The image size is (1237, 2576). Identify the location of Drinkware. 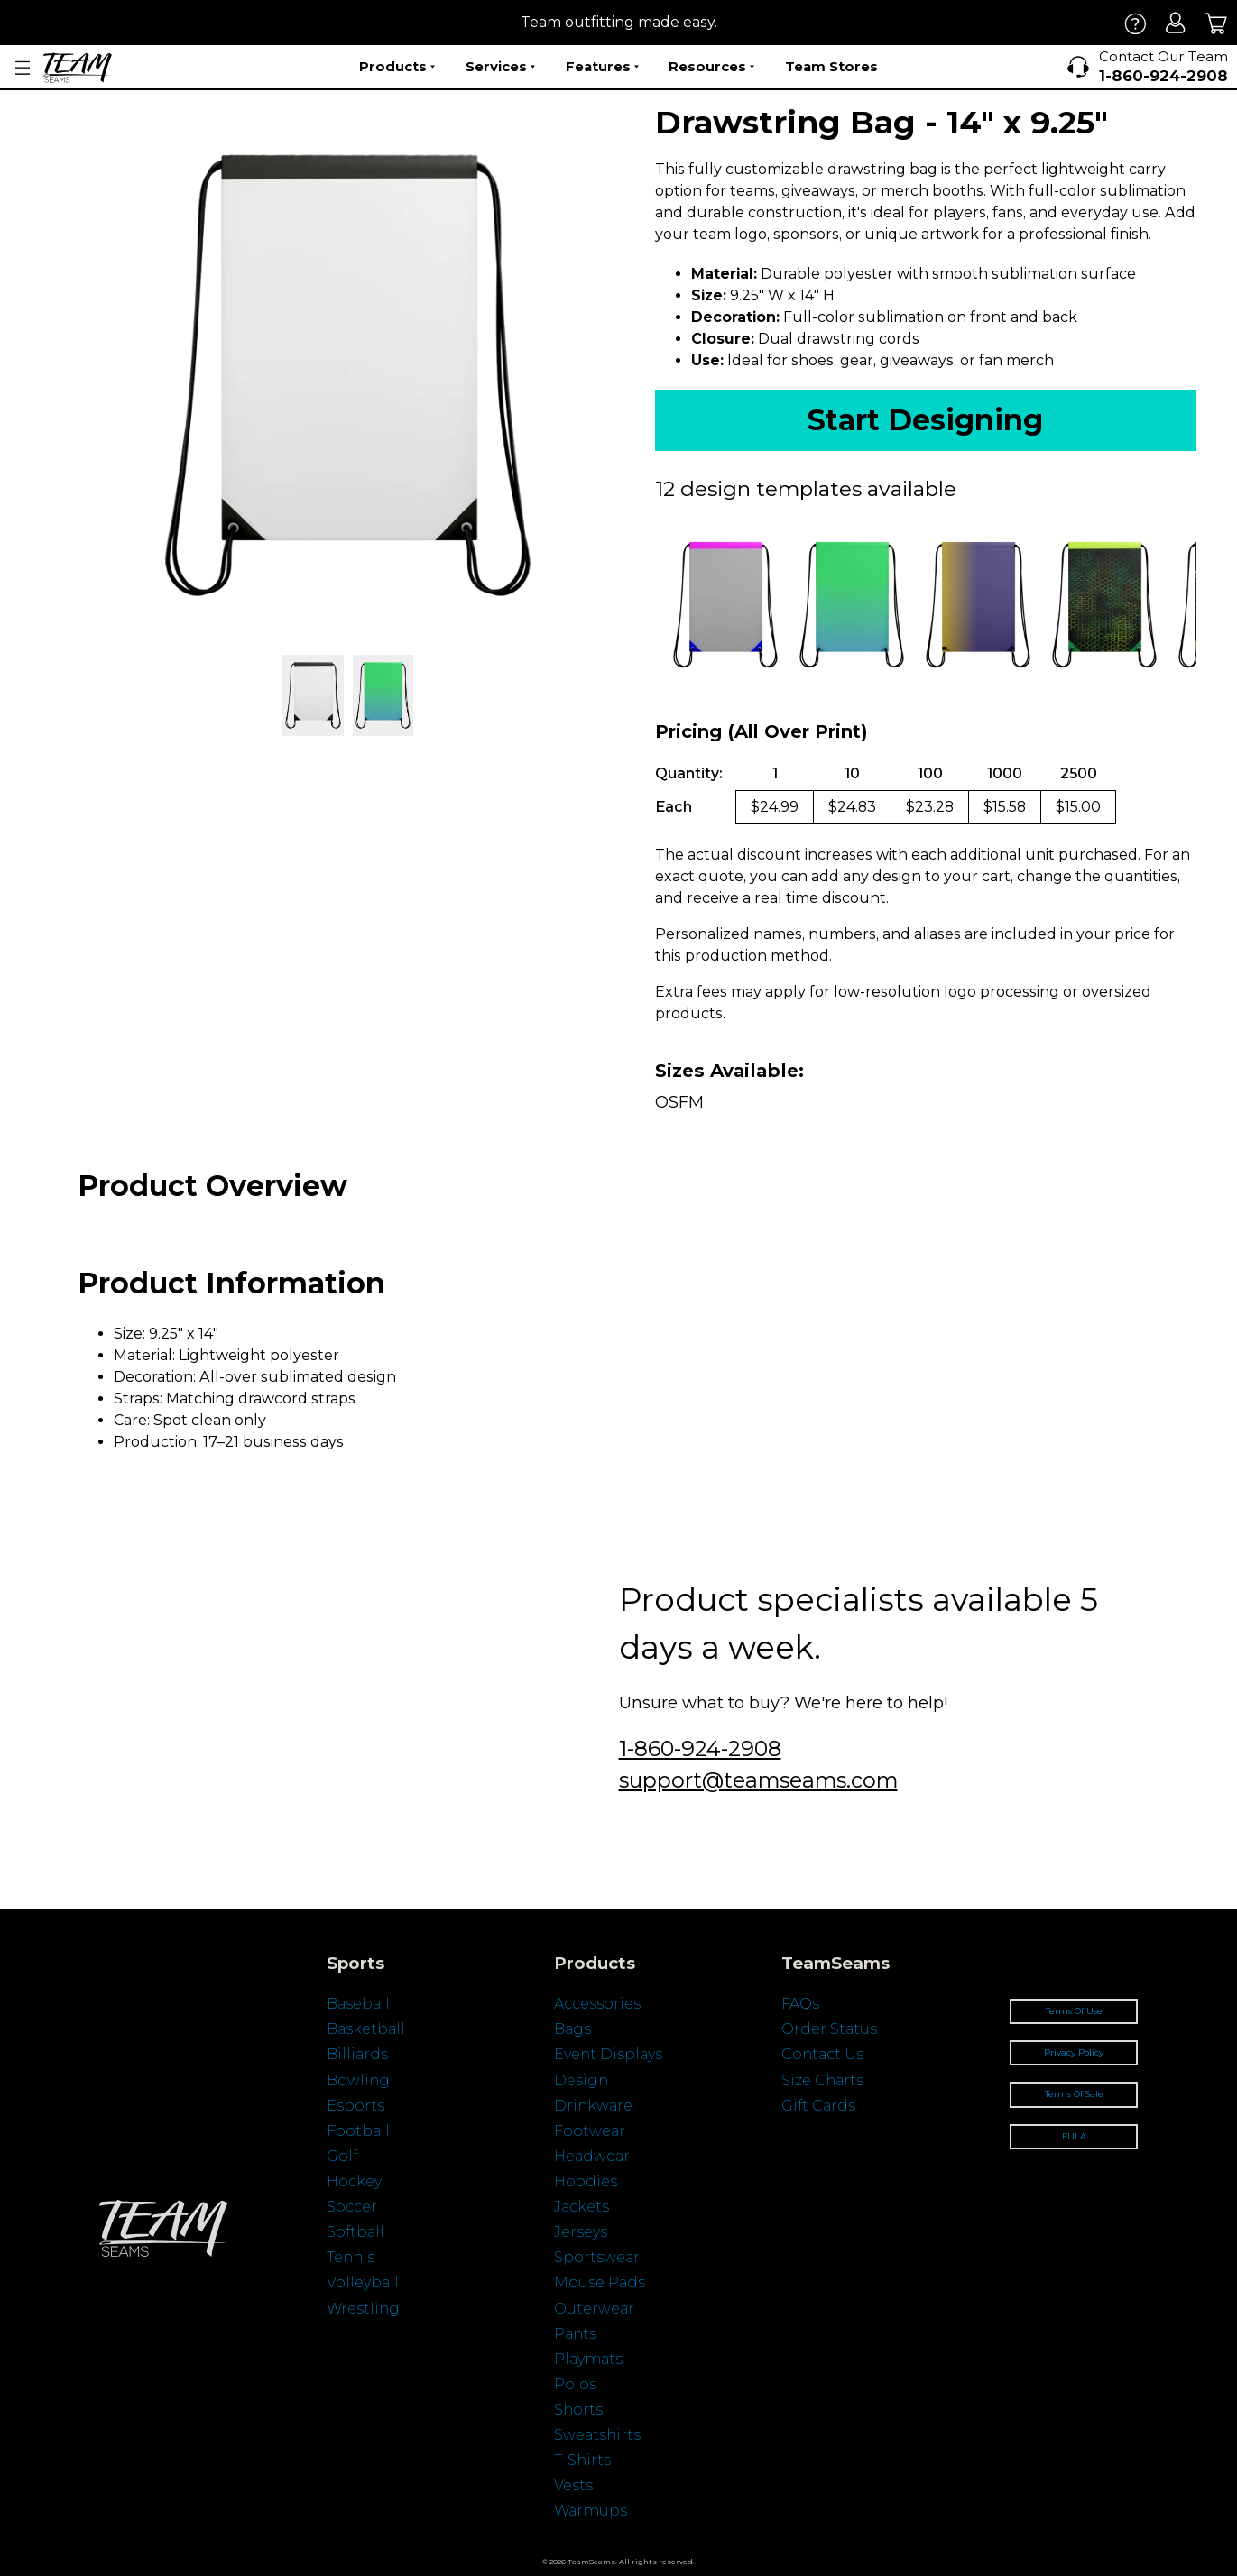
(593, 2105).